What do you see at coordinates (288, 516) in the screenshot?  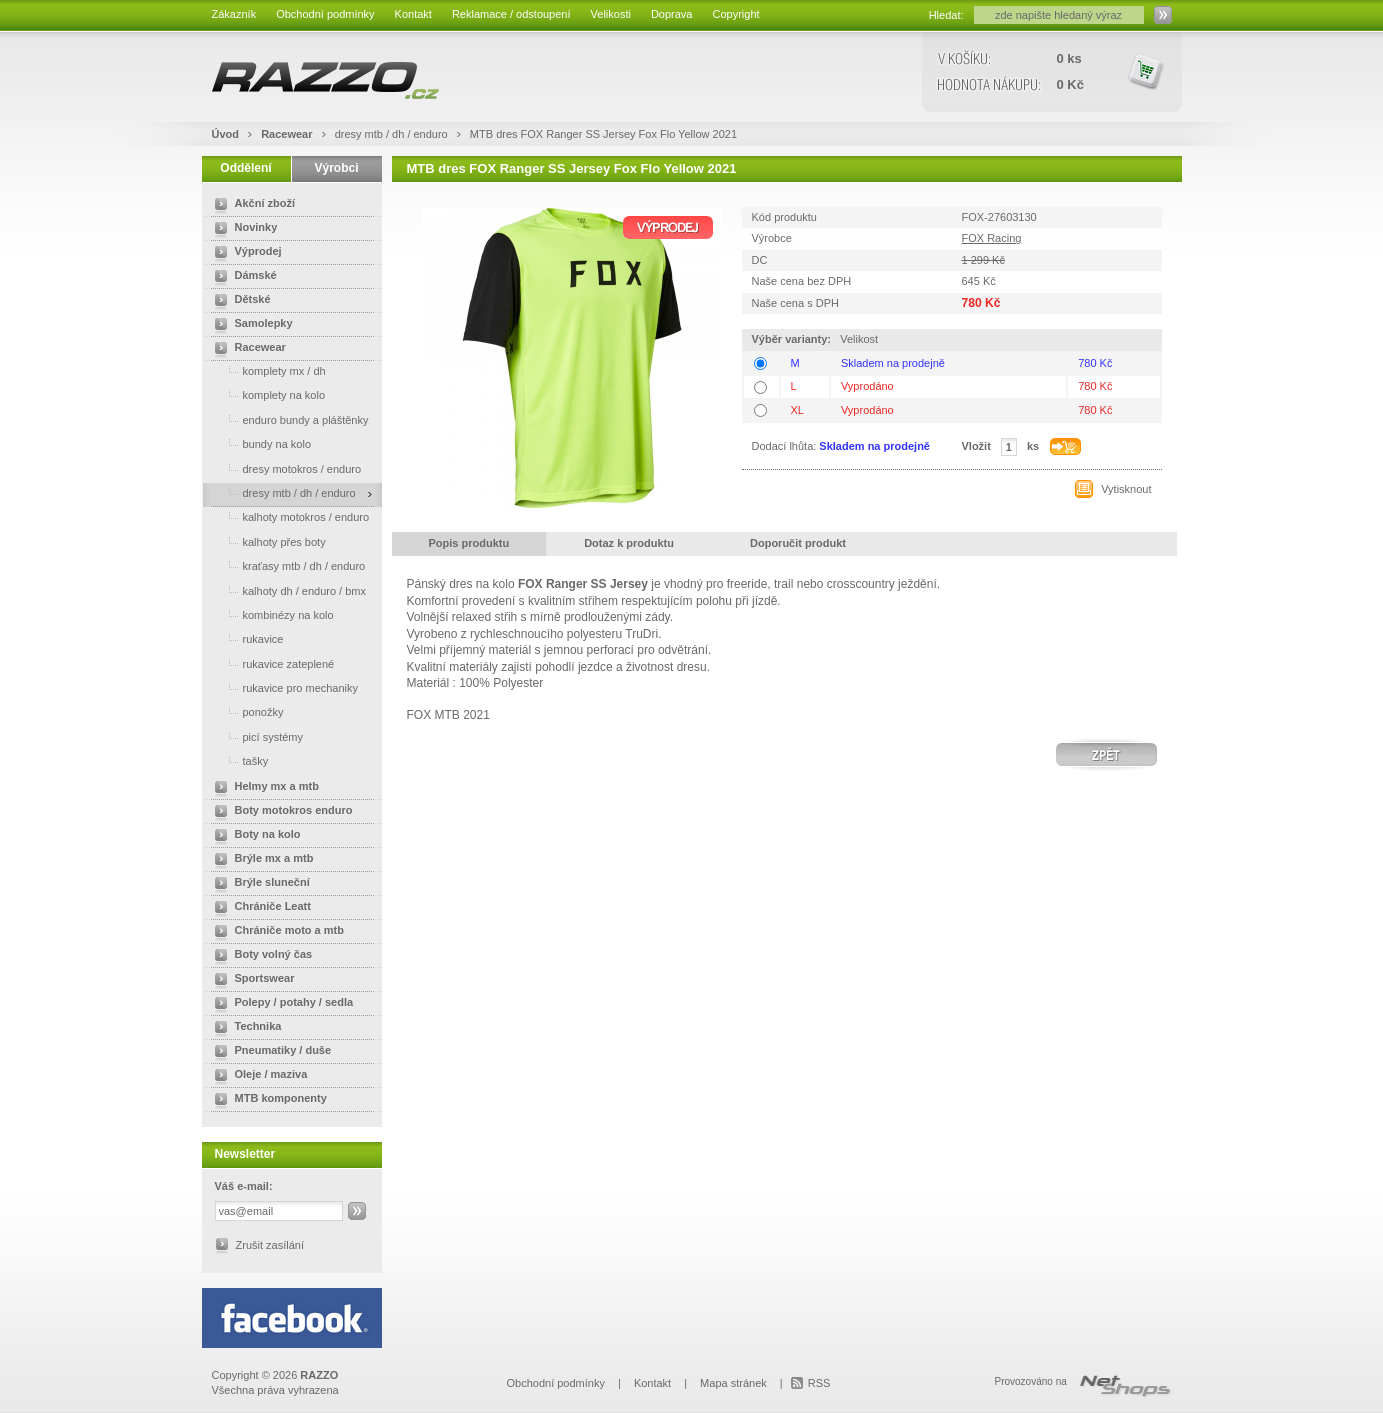 I see `kalhoty motokros / enduro` at bounding box center [288, 516].